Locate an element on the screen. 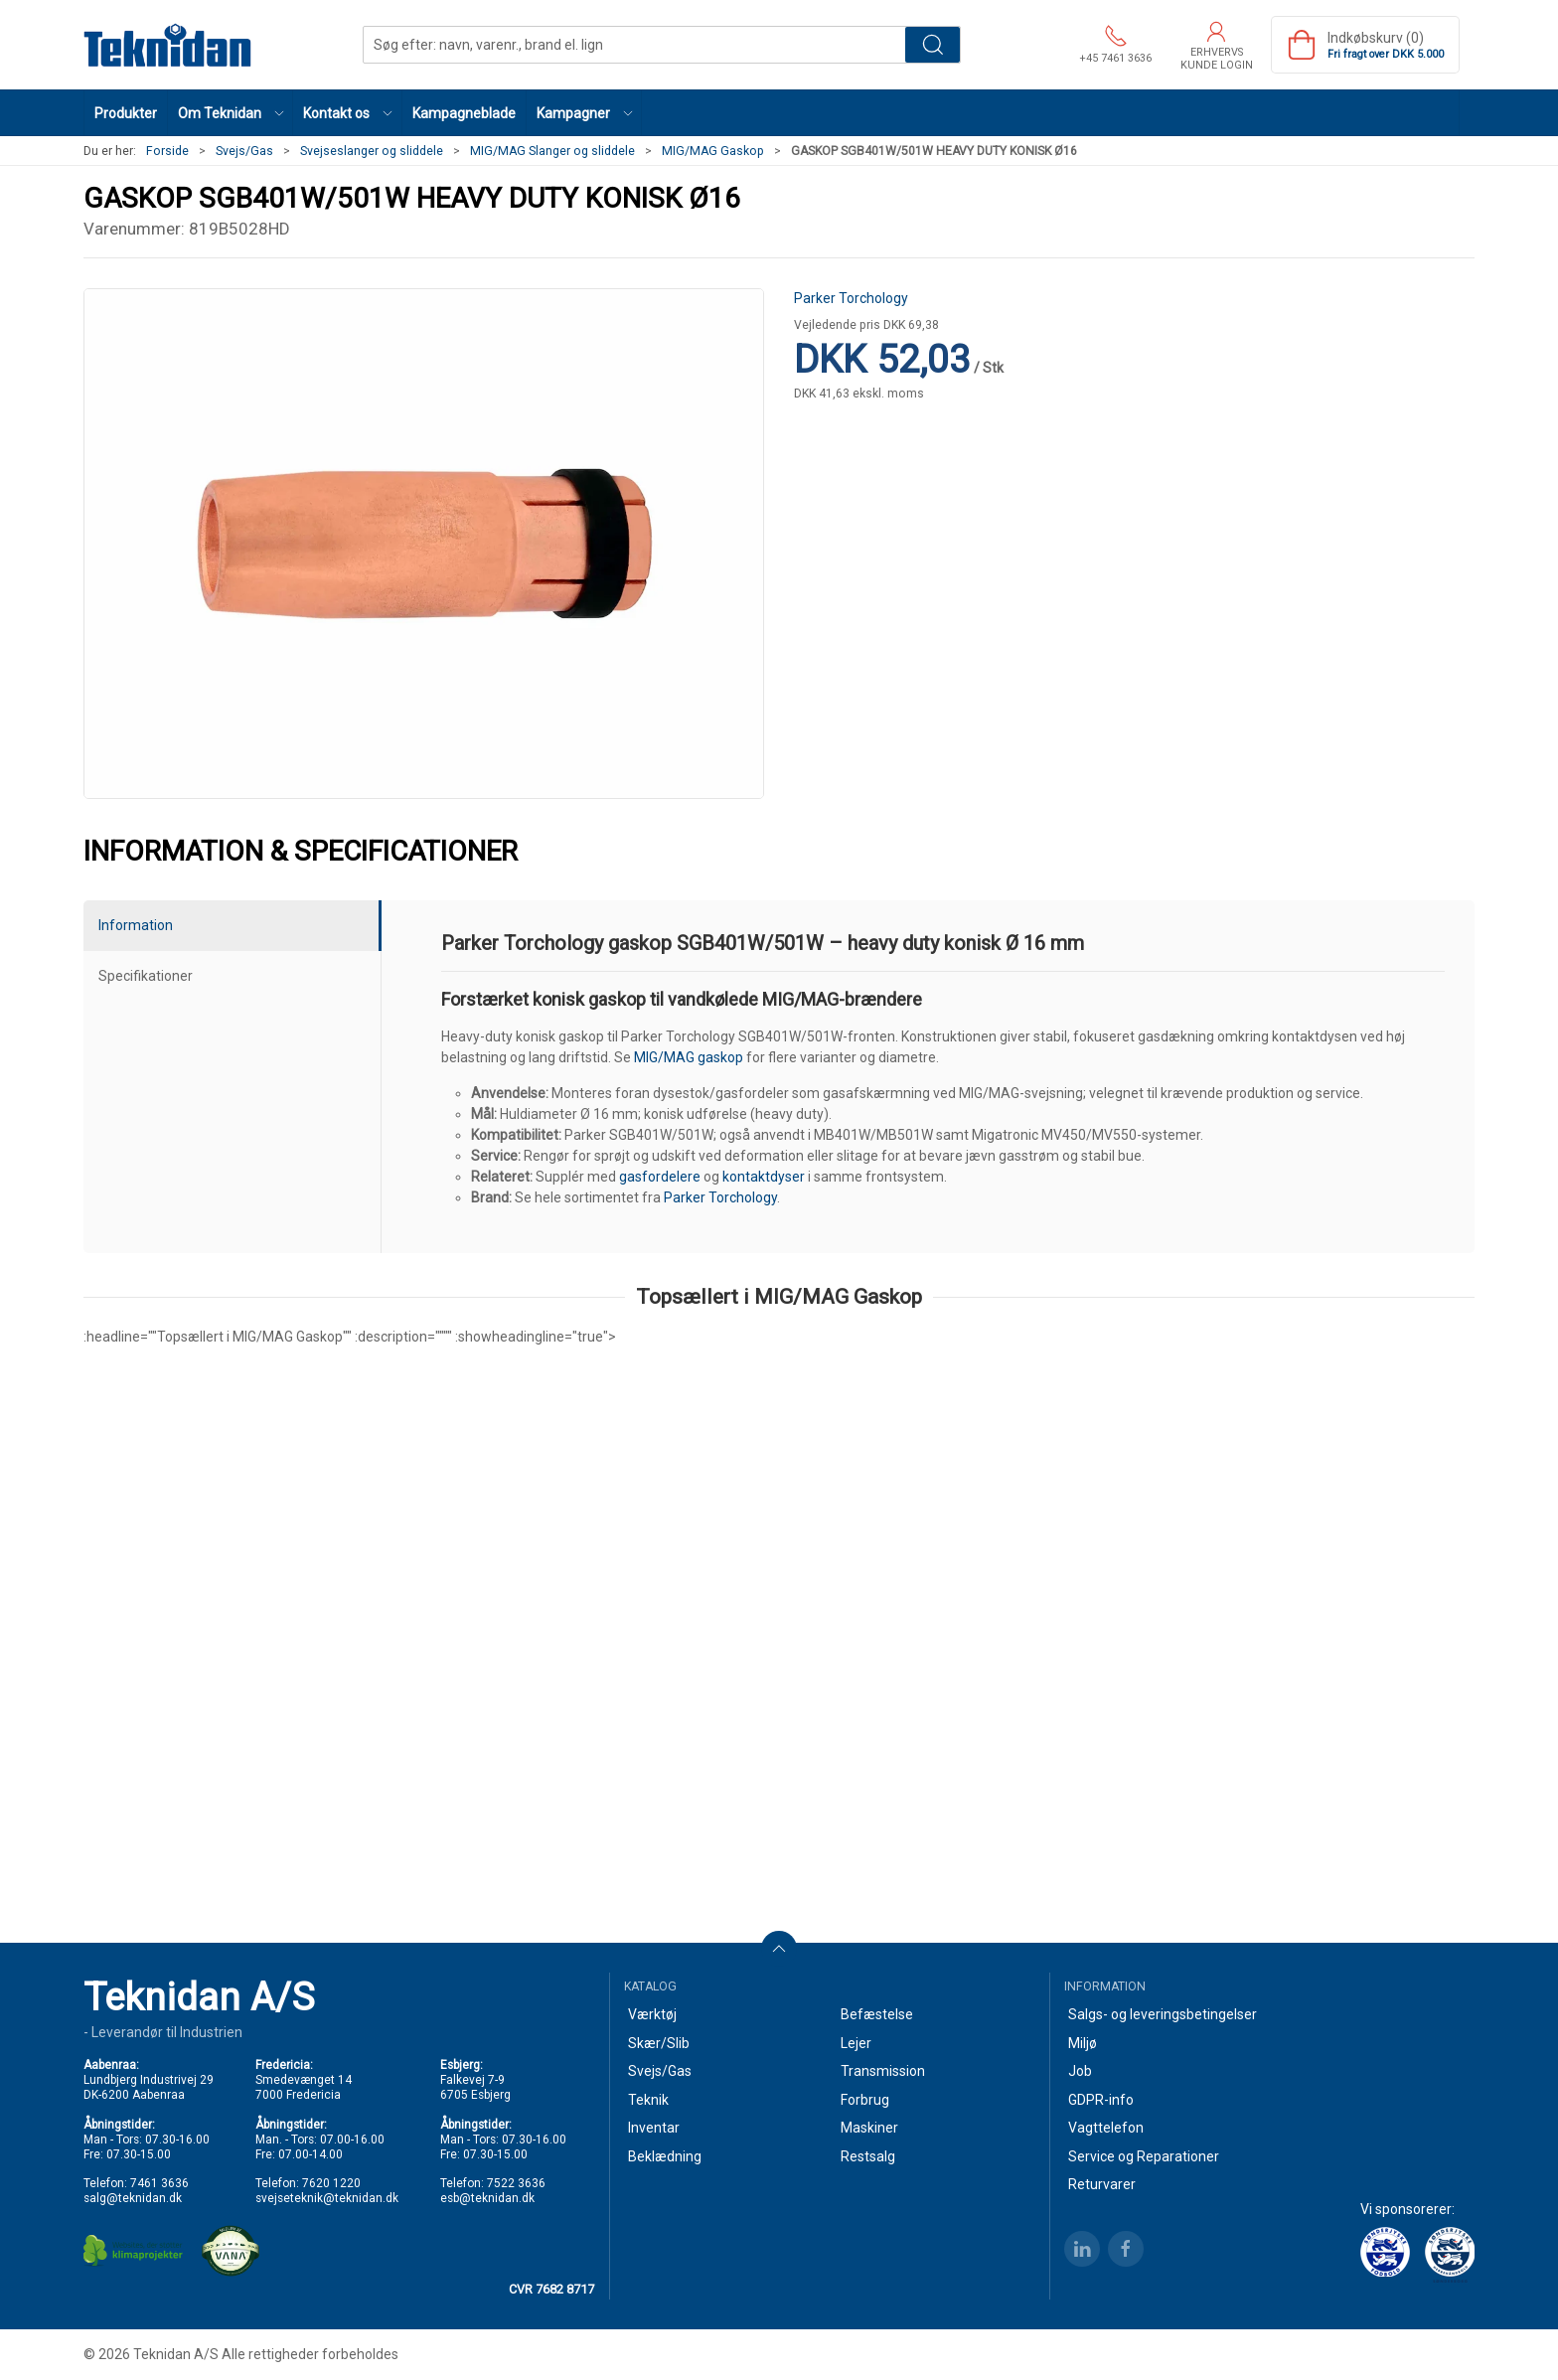  GDPR-info is located at coordinates (1101, 2100).